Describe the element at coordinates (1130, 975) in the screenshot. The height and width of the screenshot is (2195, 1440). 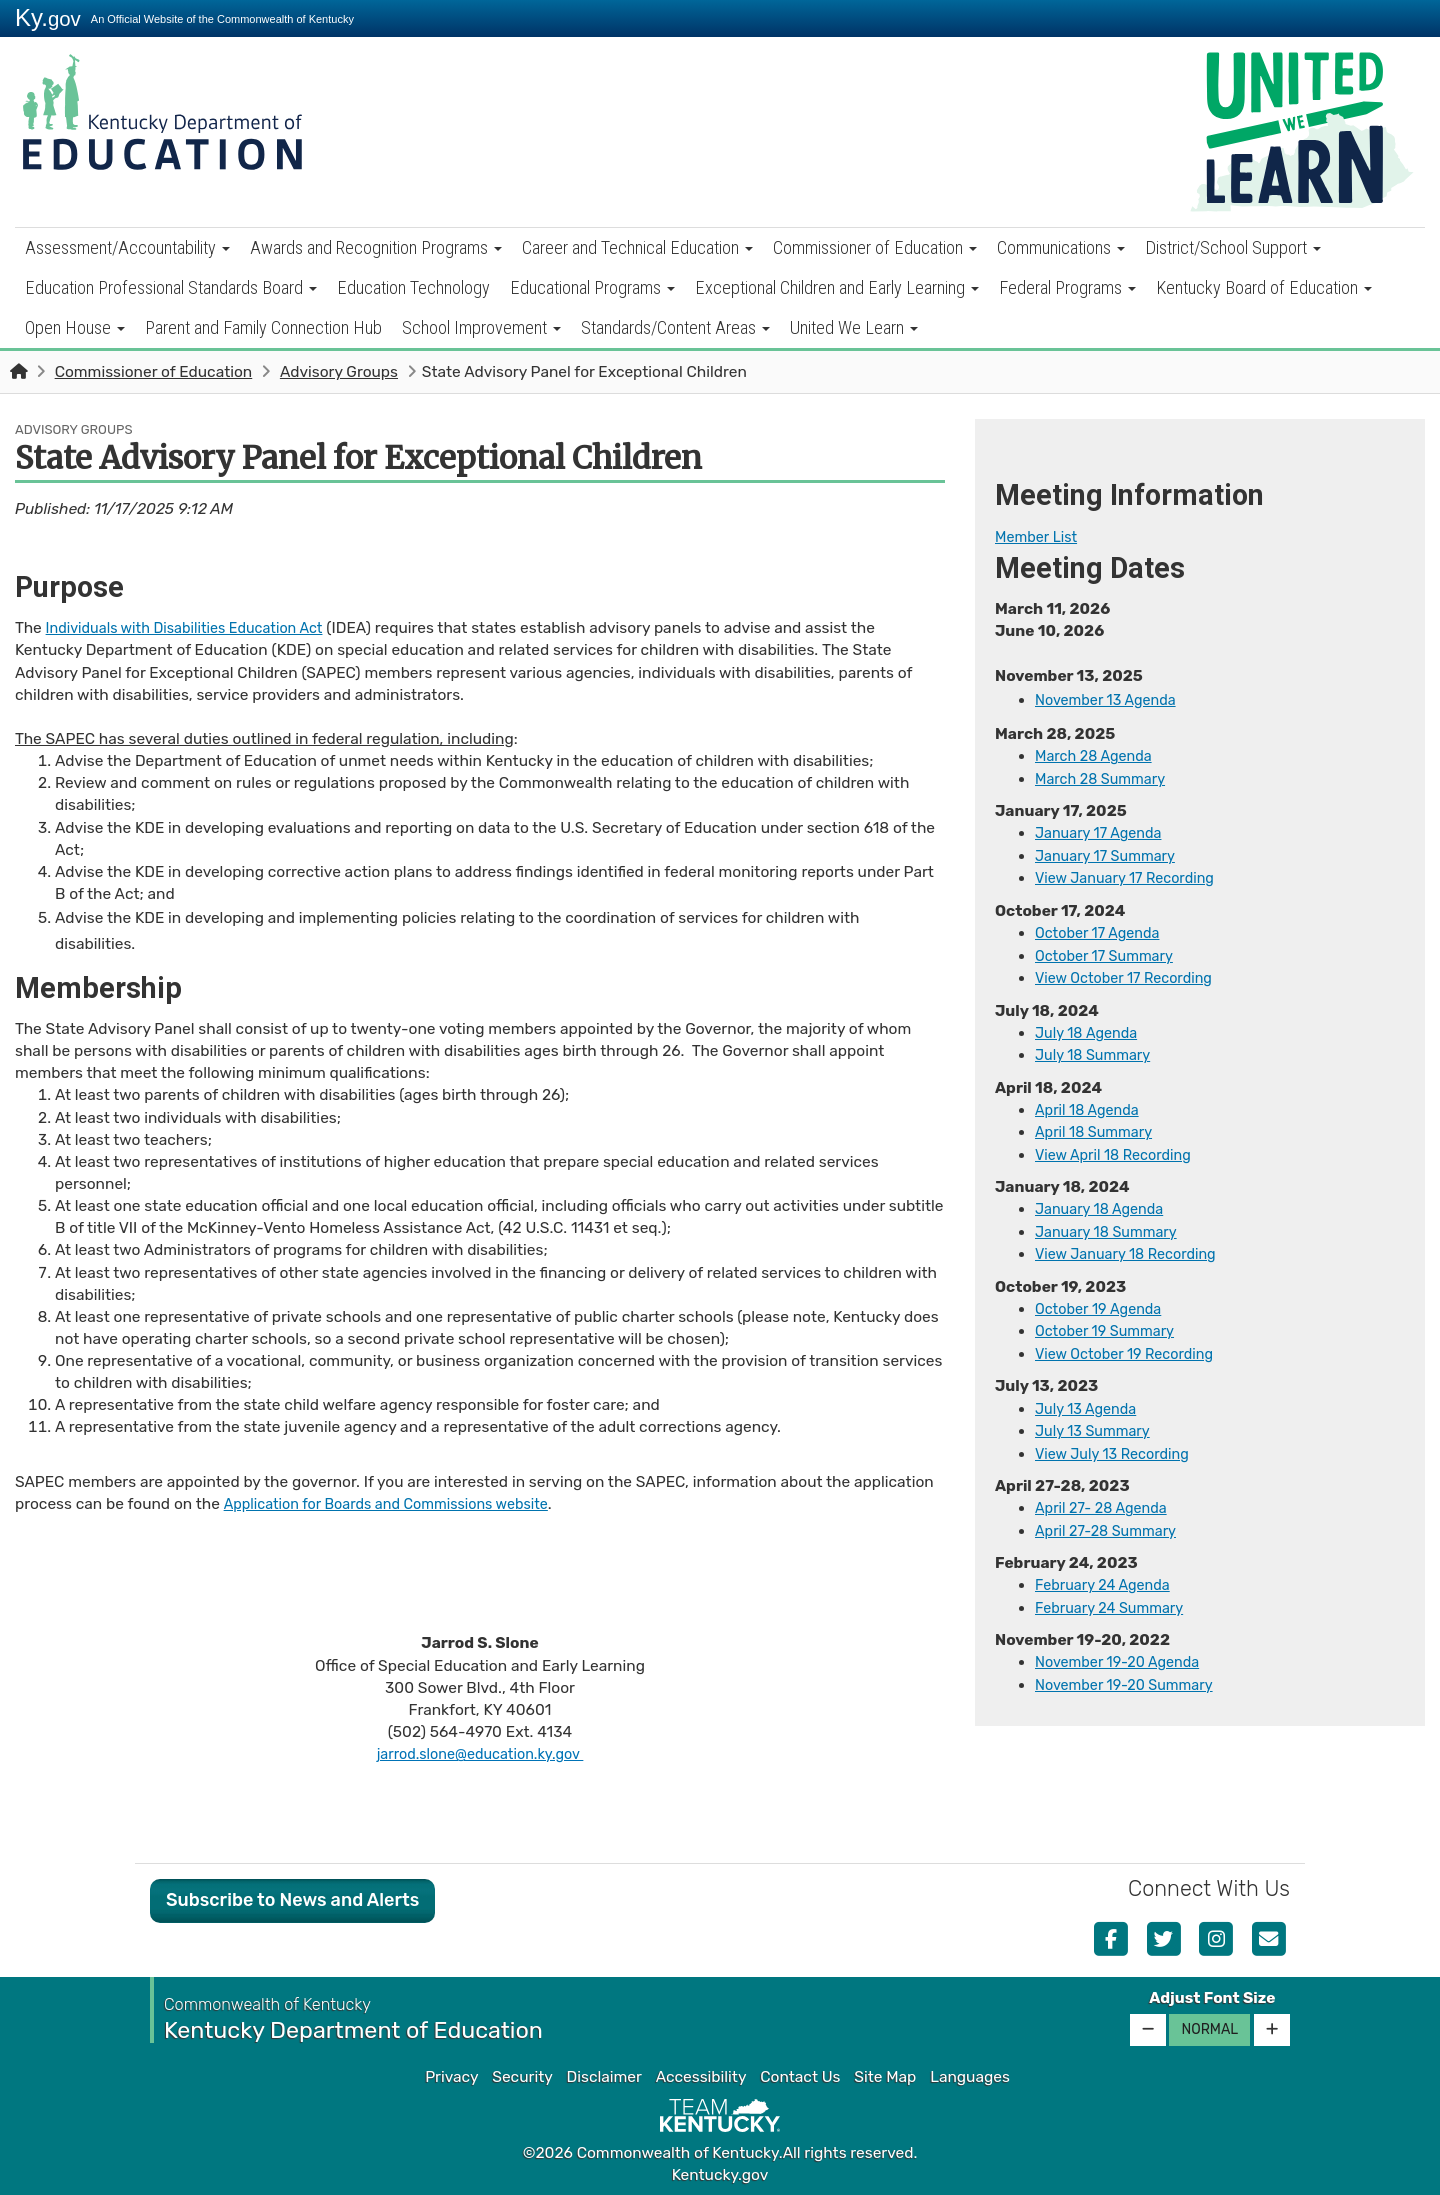
I see `View October 17 Recording​` at that location.